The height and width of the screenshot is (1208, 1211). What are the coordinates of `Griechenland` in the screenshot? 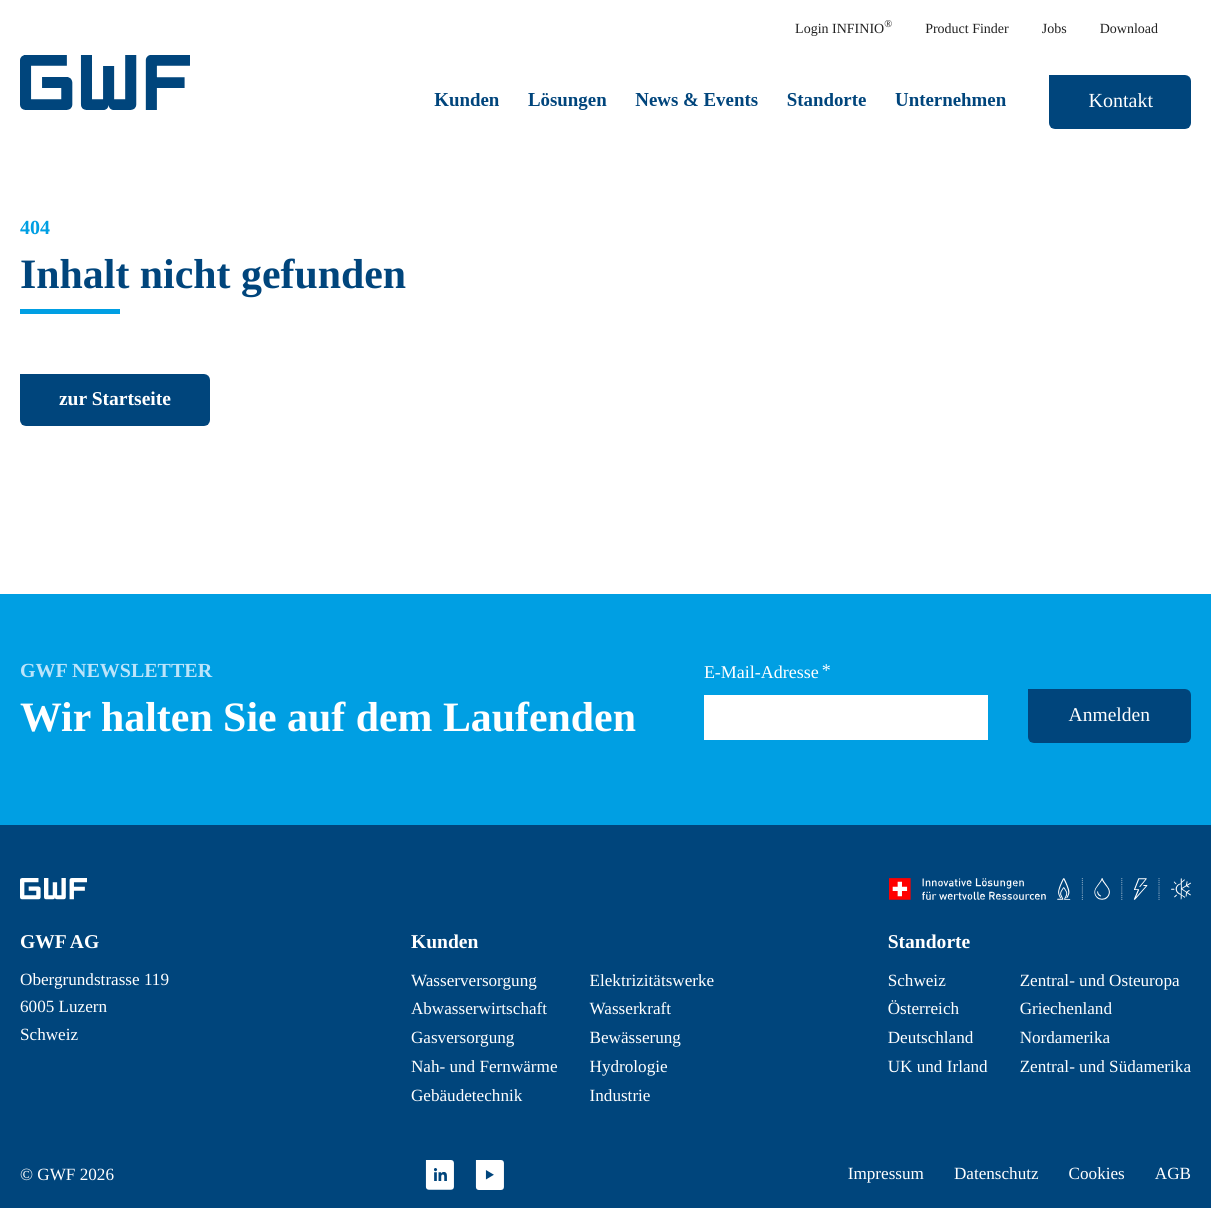 It's located at (1066, 1008).